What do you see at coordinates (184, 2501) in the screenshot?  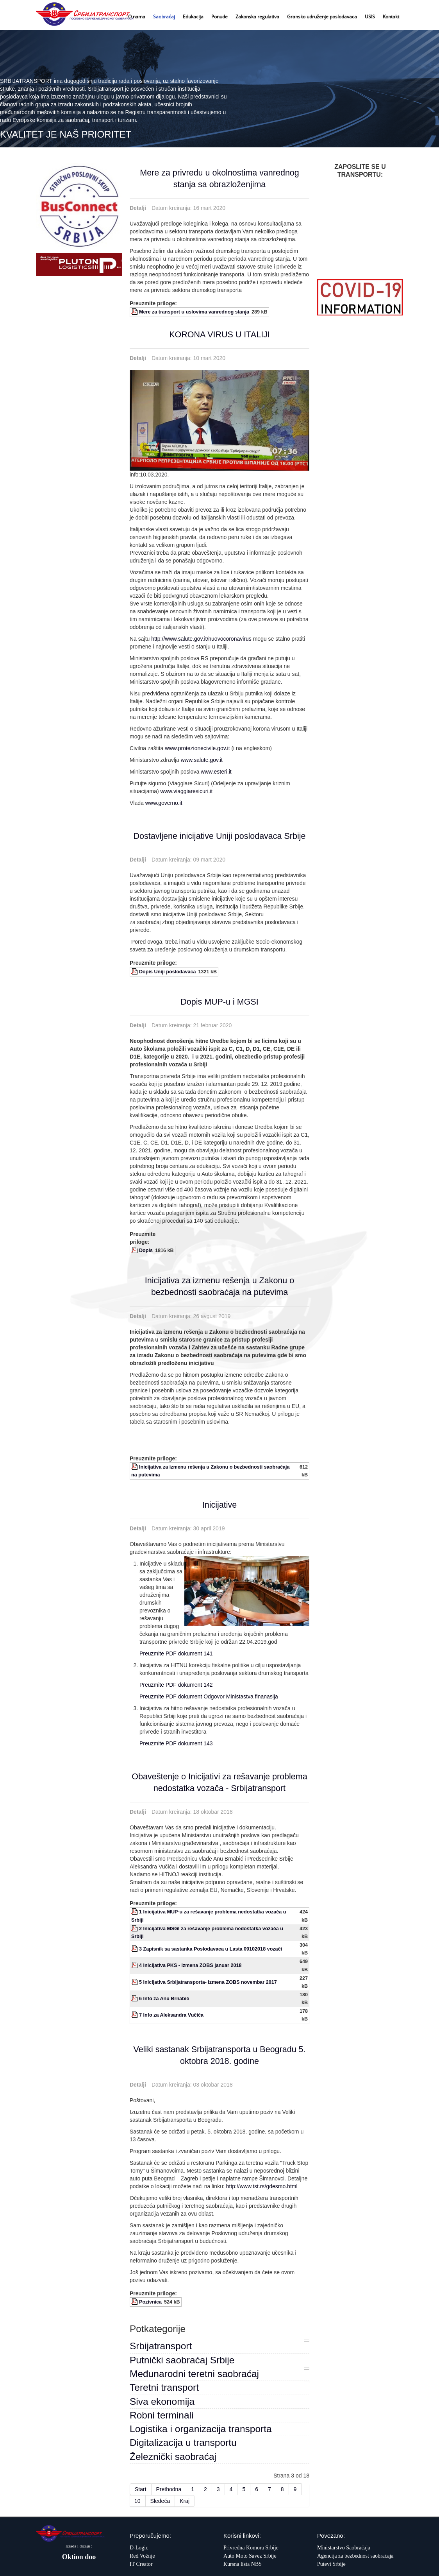 I see `Kraj` at bounding box center [184, 2501].